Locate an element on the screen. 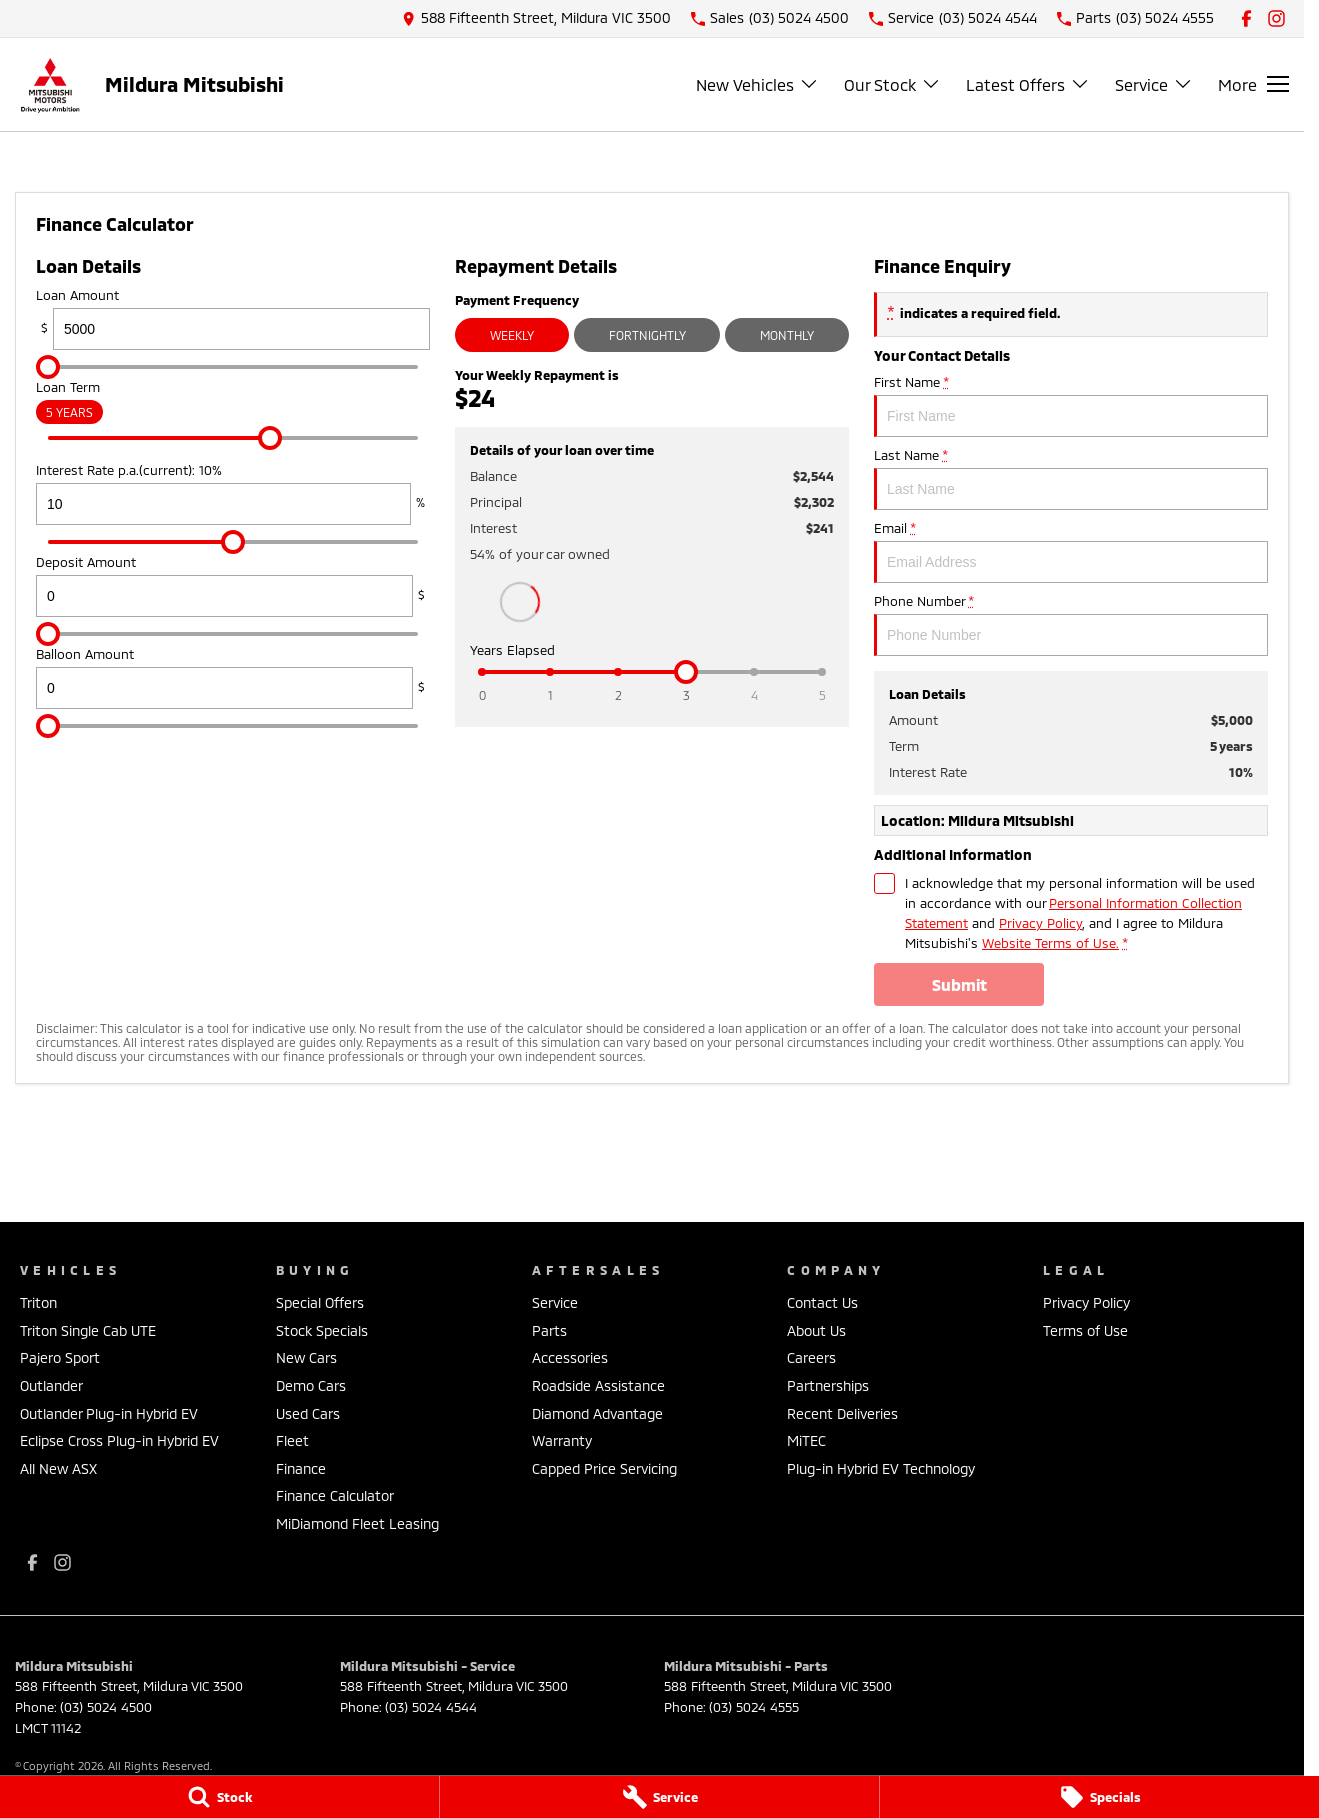  Balloon Amount is located at coordinates (233, 677).